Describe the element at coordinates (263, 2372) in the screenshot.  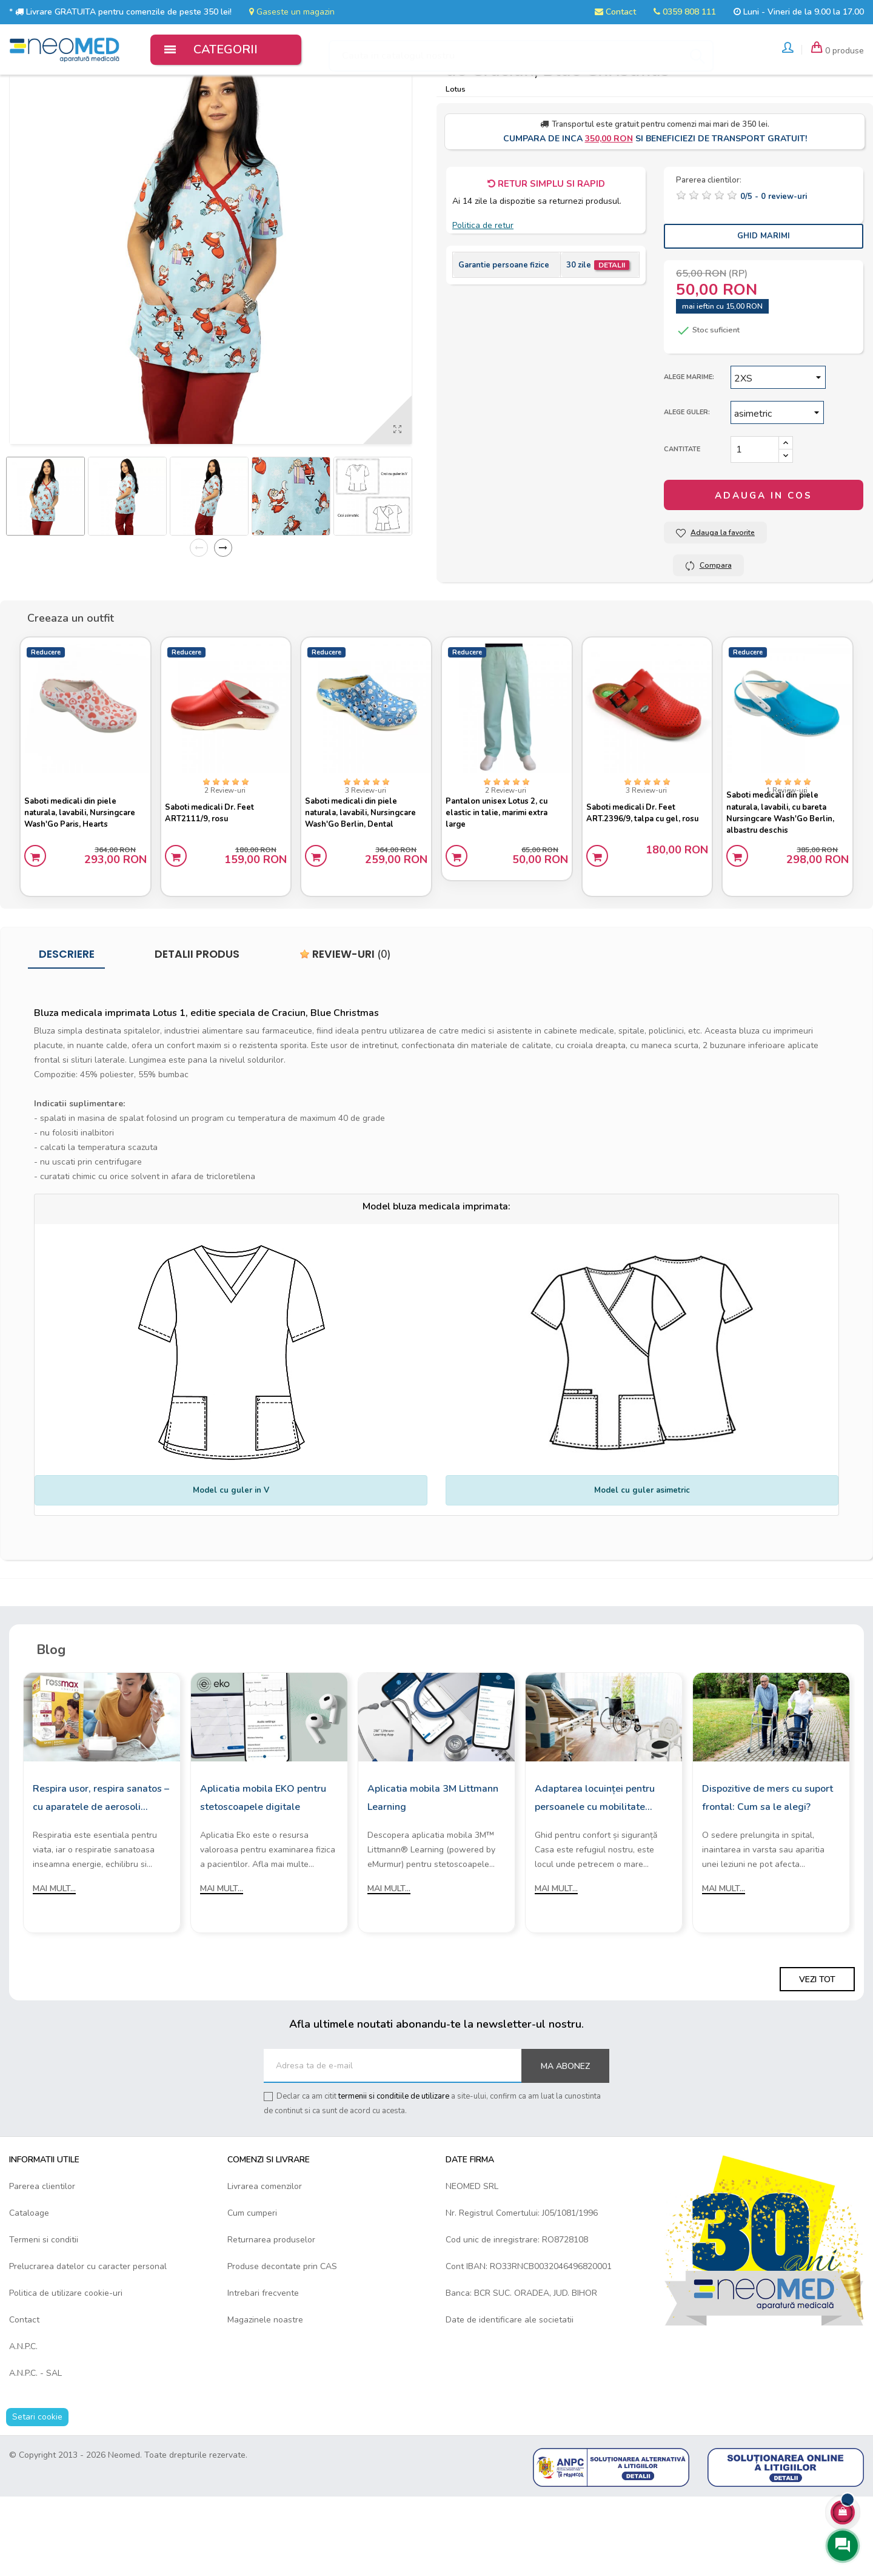
I see `Intrebari frecvente` at that location.